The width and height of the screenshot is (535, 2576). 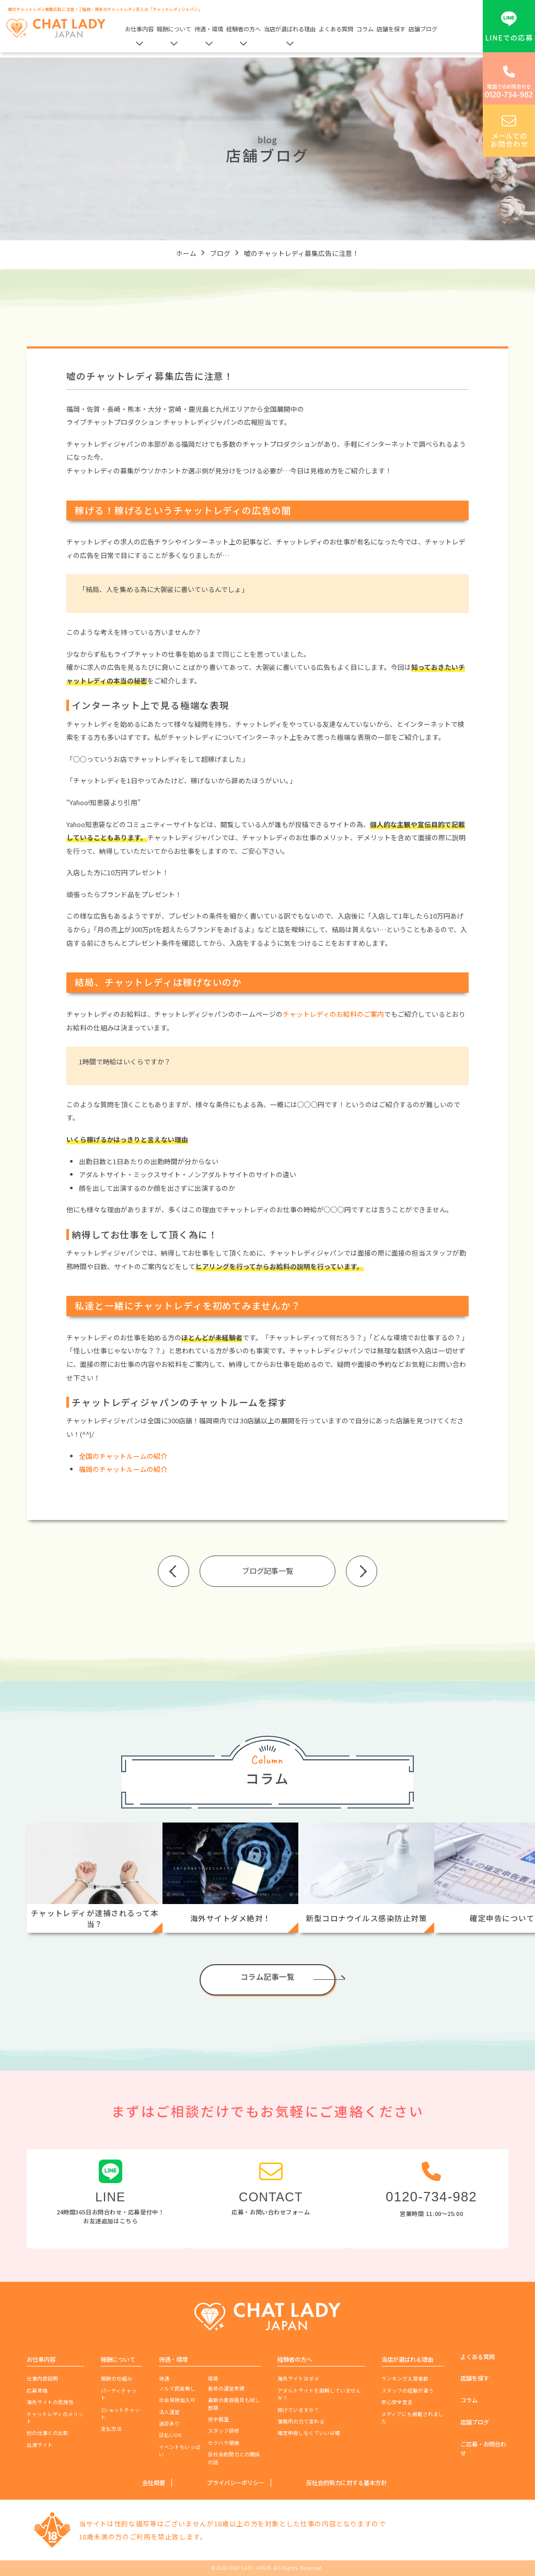 What do you see at coordinates (336, 29) in the screenshot?
I see `よくある質問` at bounding box center [336, 29].